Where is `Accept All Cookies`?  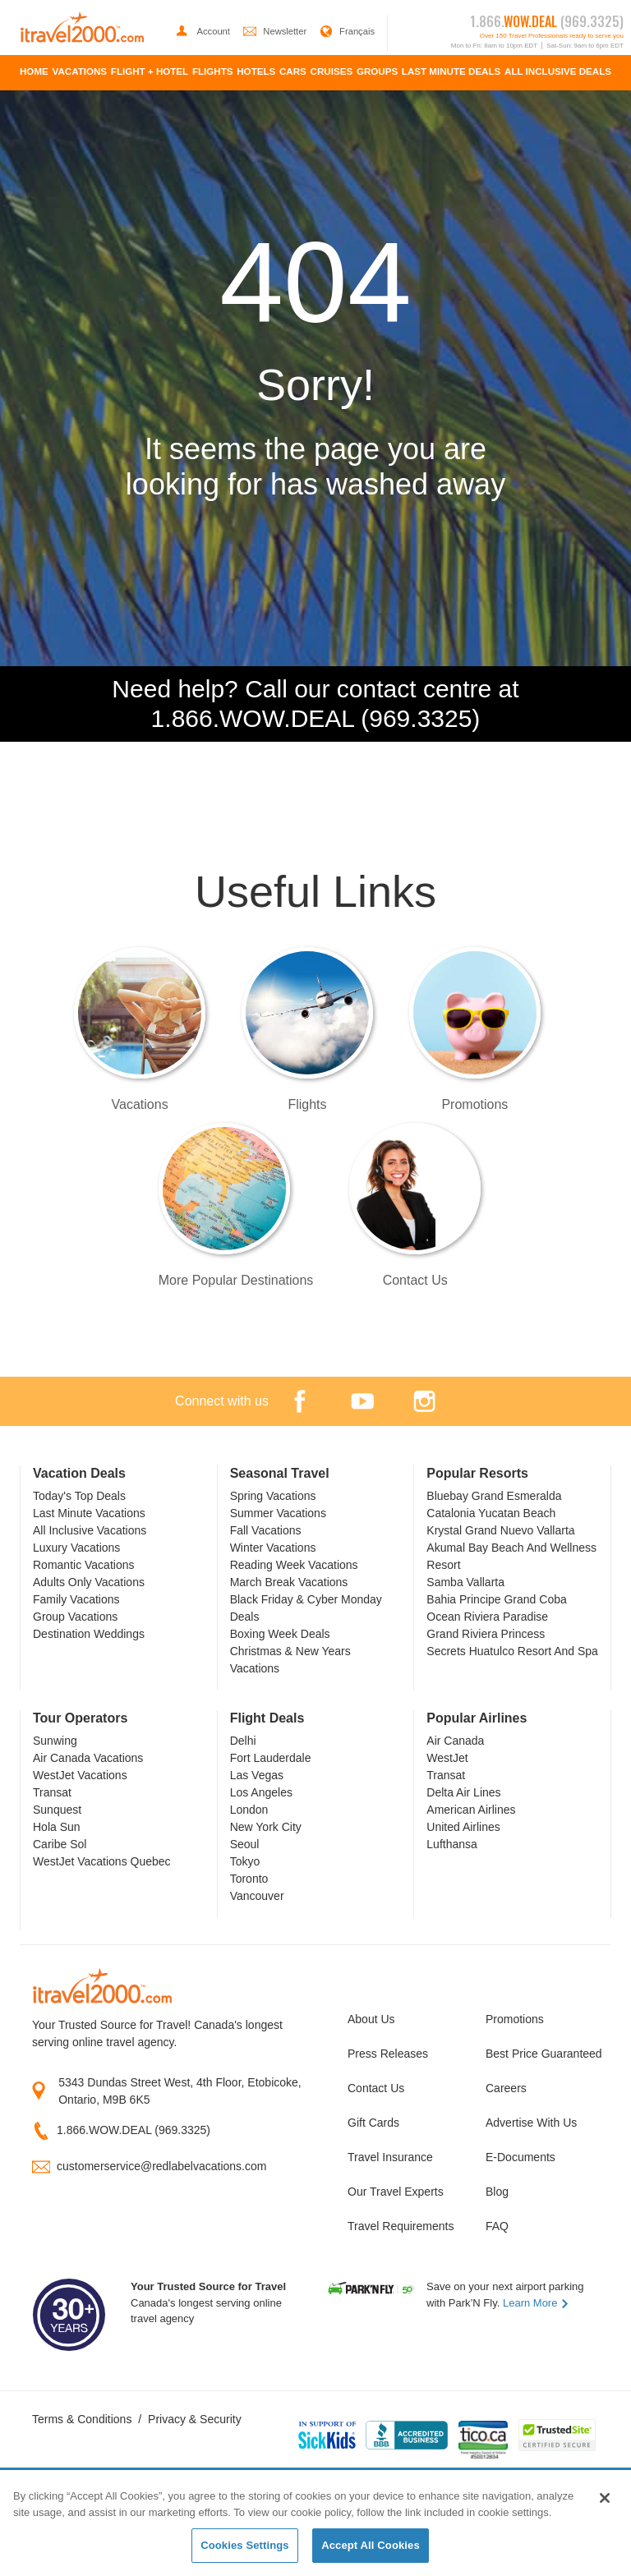 Accept All Cookies is located at coordinates (370, 2545).